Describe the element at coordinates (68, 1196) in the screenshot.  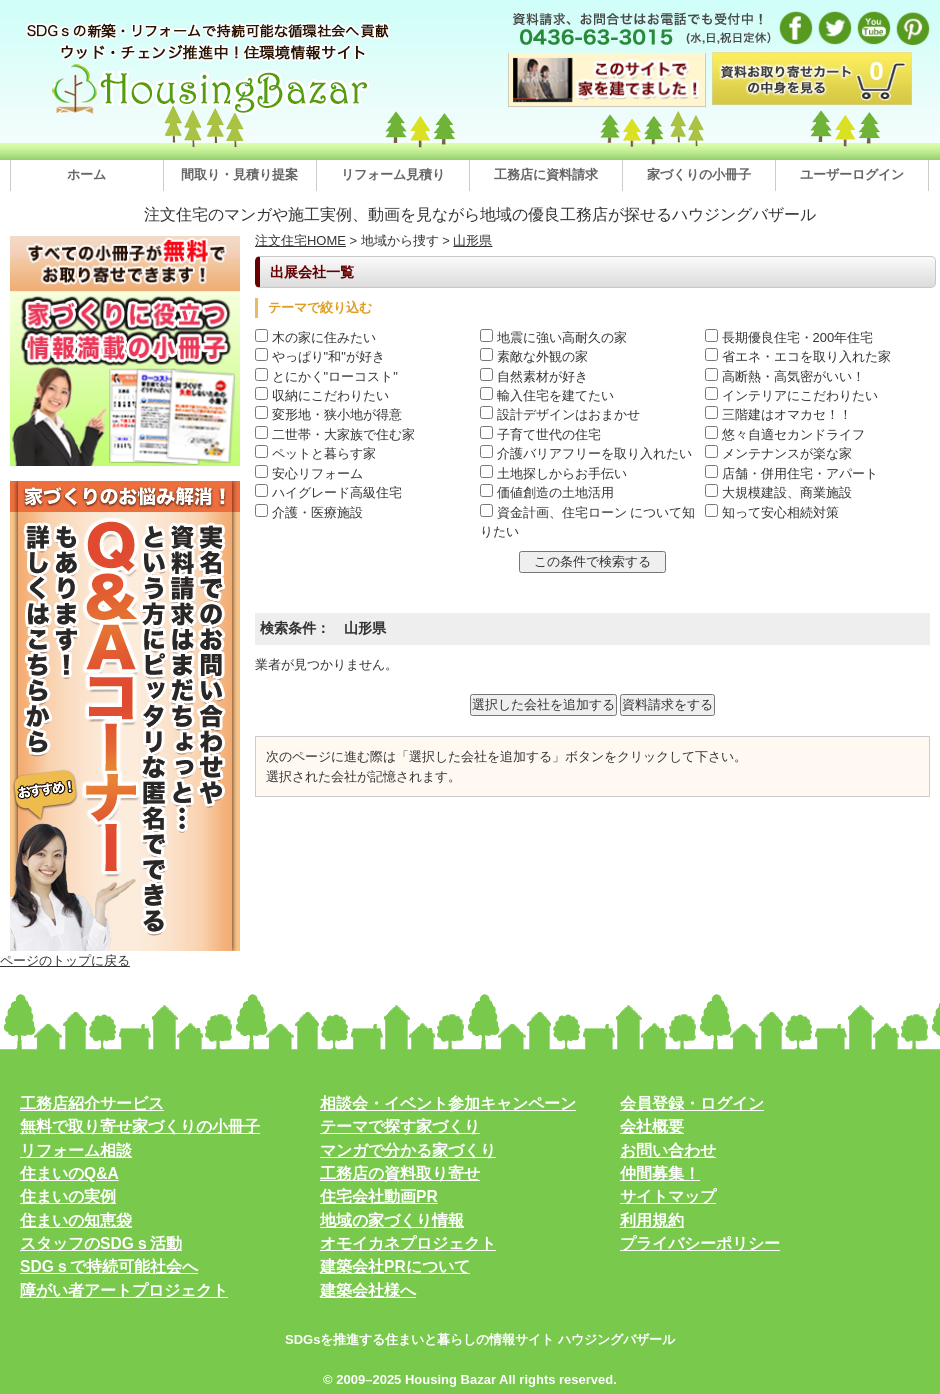
I see `住まいの実例` at that location.